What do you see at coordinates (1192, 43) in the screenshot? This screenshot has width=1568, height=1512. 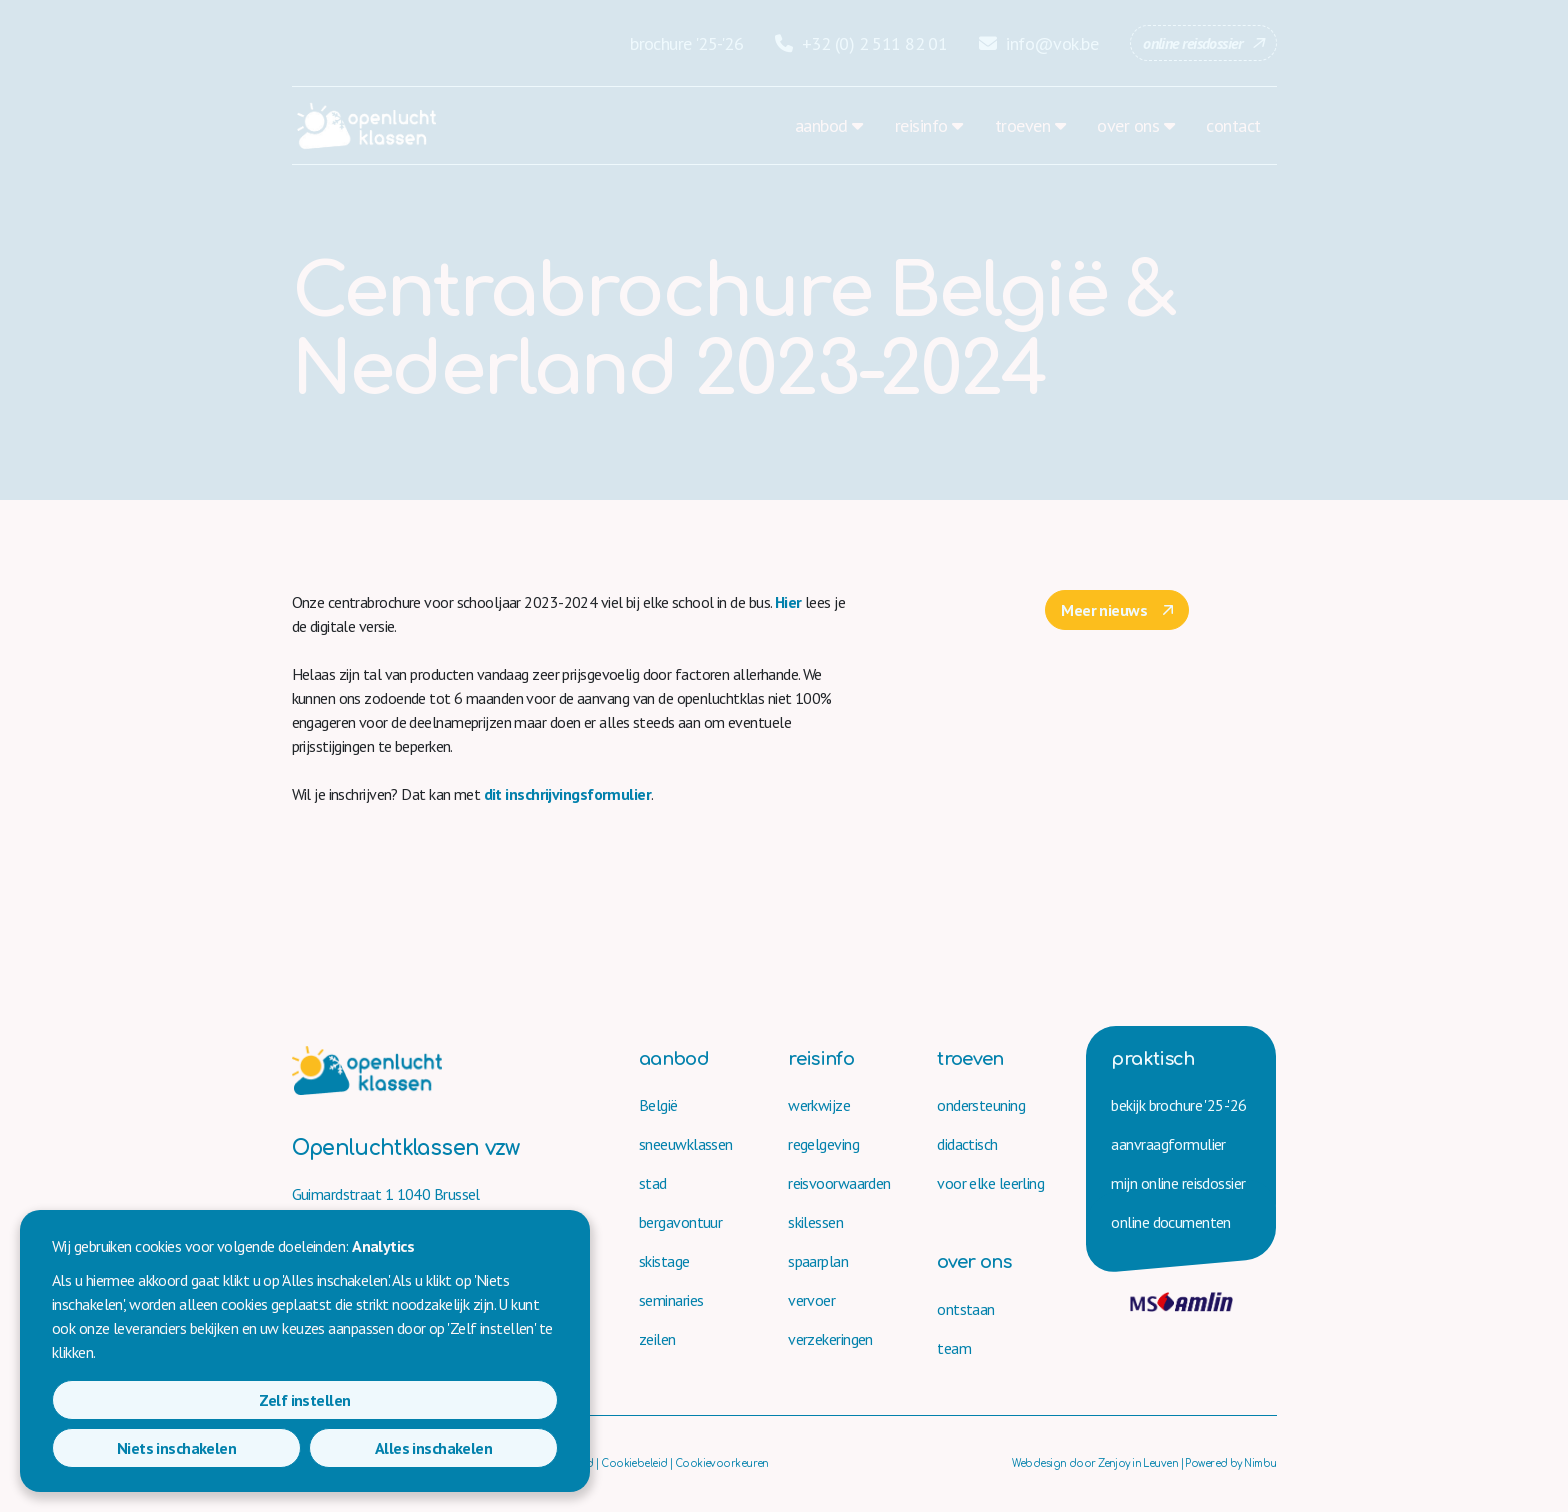 I see `online reisdossier` at bounding box center [1192, 43].